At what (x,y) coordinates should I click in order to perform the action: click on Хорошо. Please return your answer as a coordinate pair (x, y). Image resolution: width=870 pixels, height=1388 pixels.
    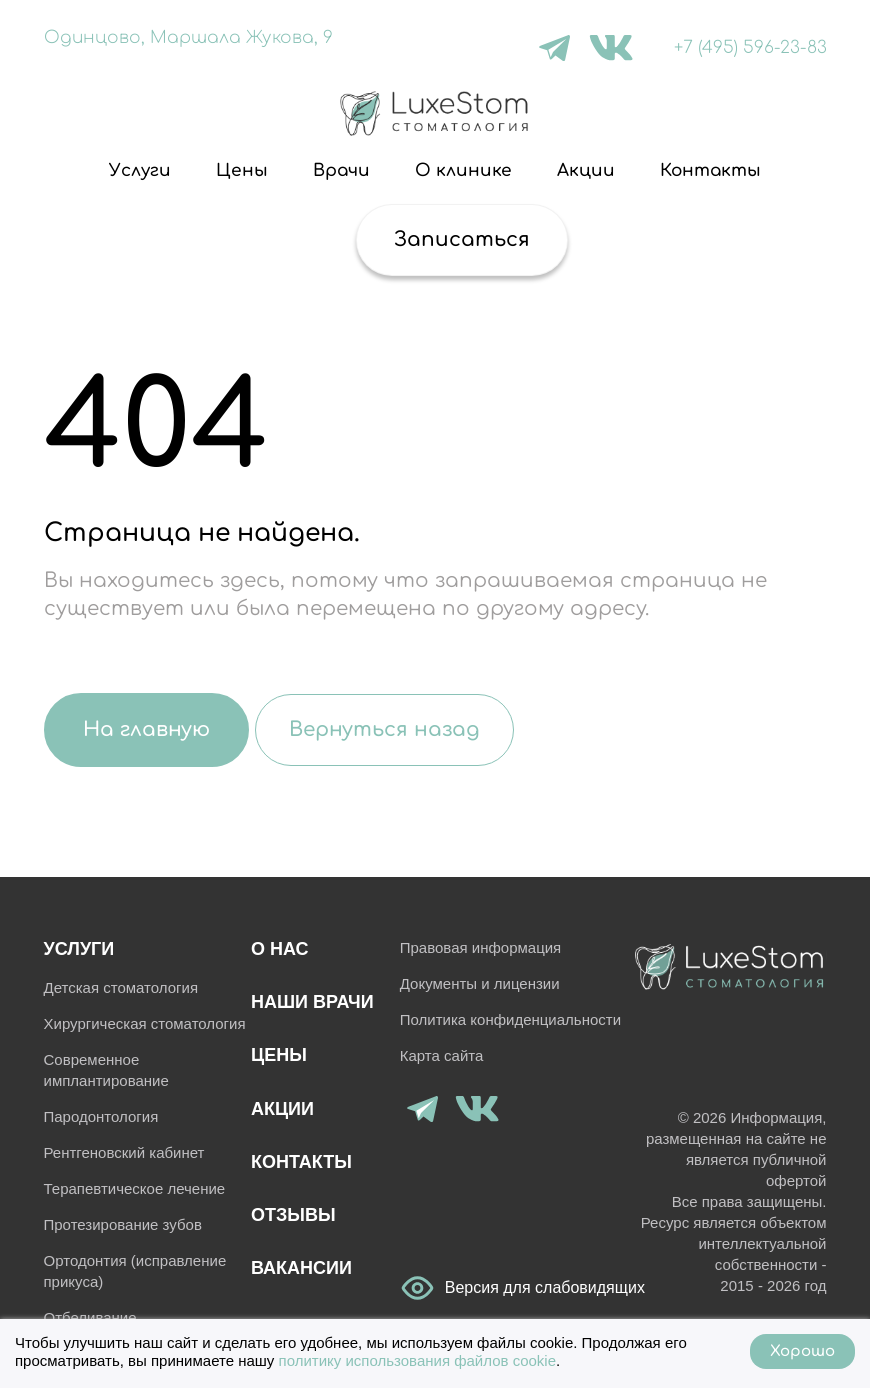
    Looking at the image, I should click on (802, 1351).